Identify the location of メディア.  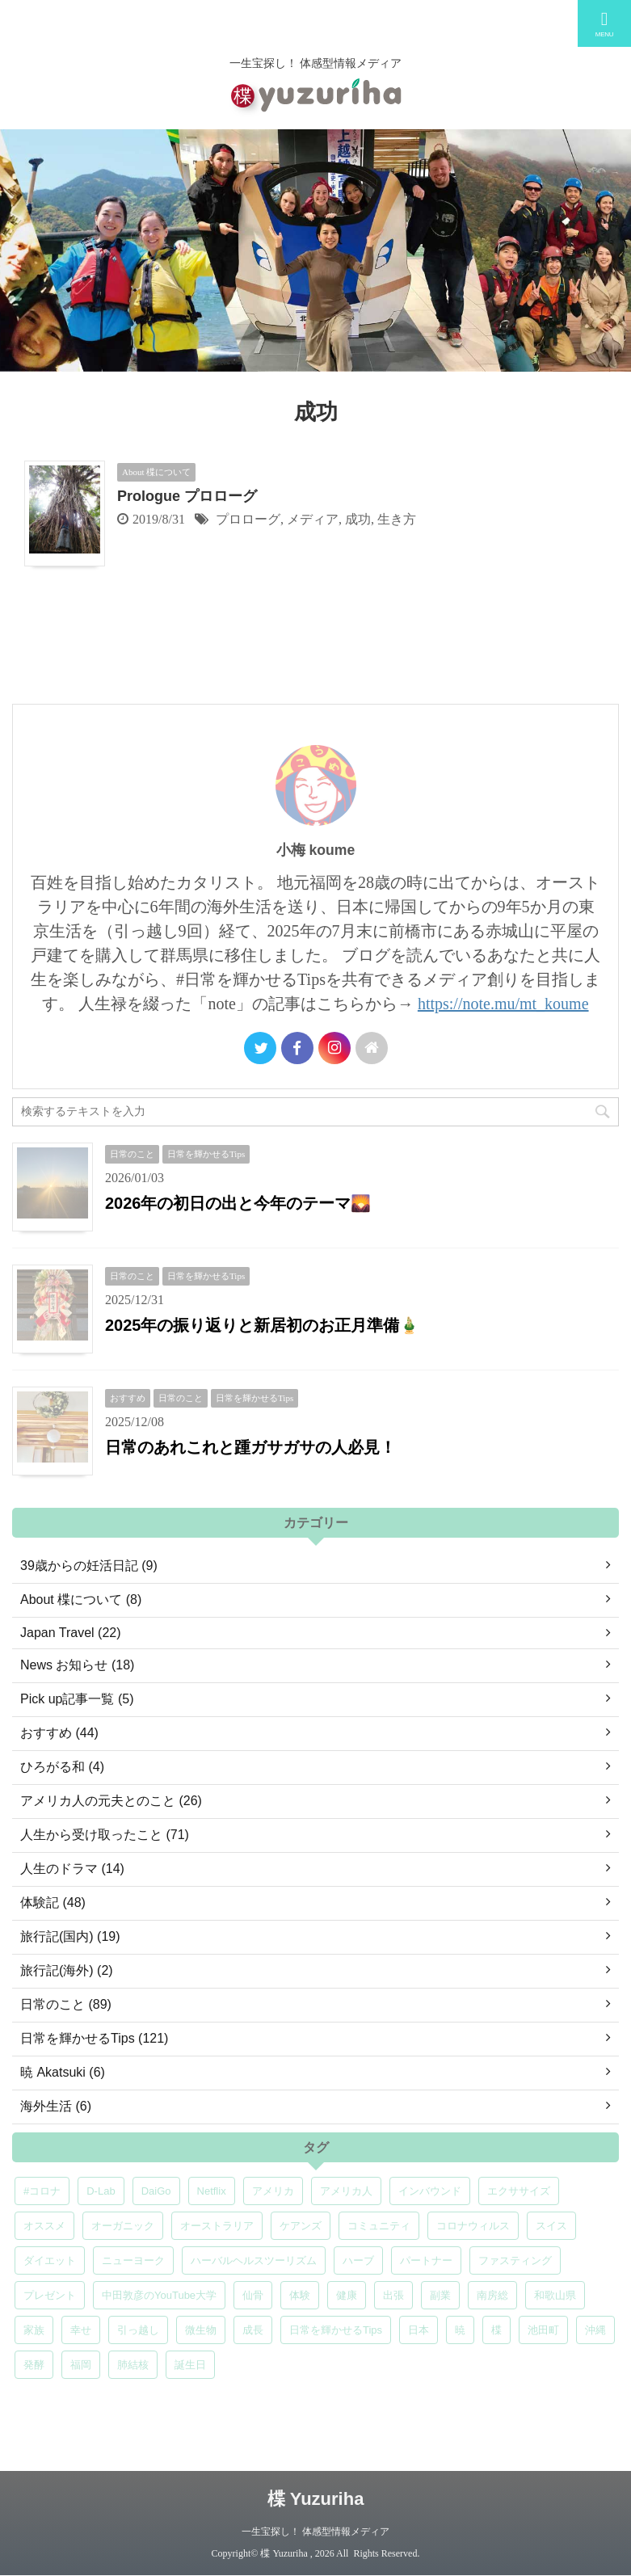
(313, 519).